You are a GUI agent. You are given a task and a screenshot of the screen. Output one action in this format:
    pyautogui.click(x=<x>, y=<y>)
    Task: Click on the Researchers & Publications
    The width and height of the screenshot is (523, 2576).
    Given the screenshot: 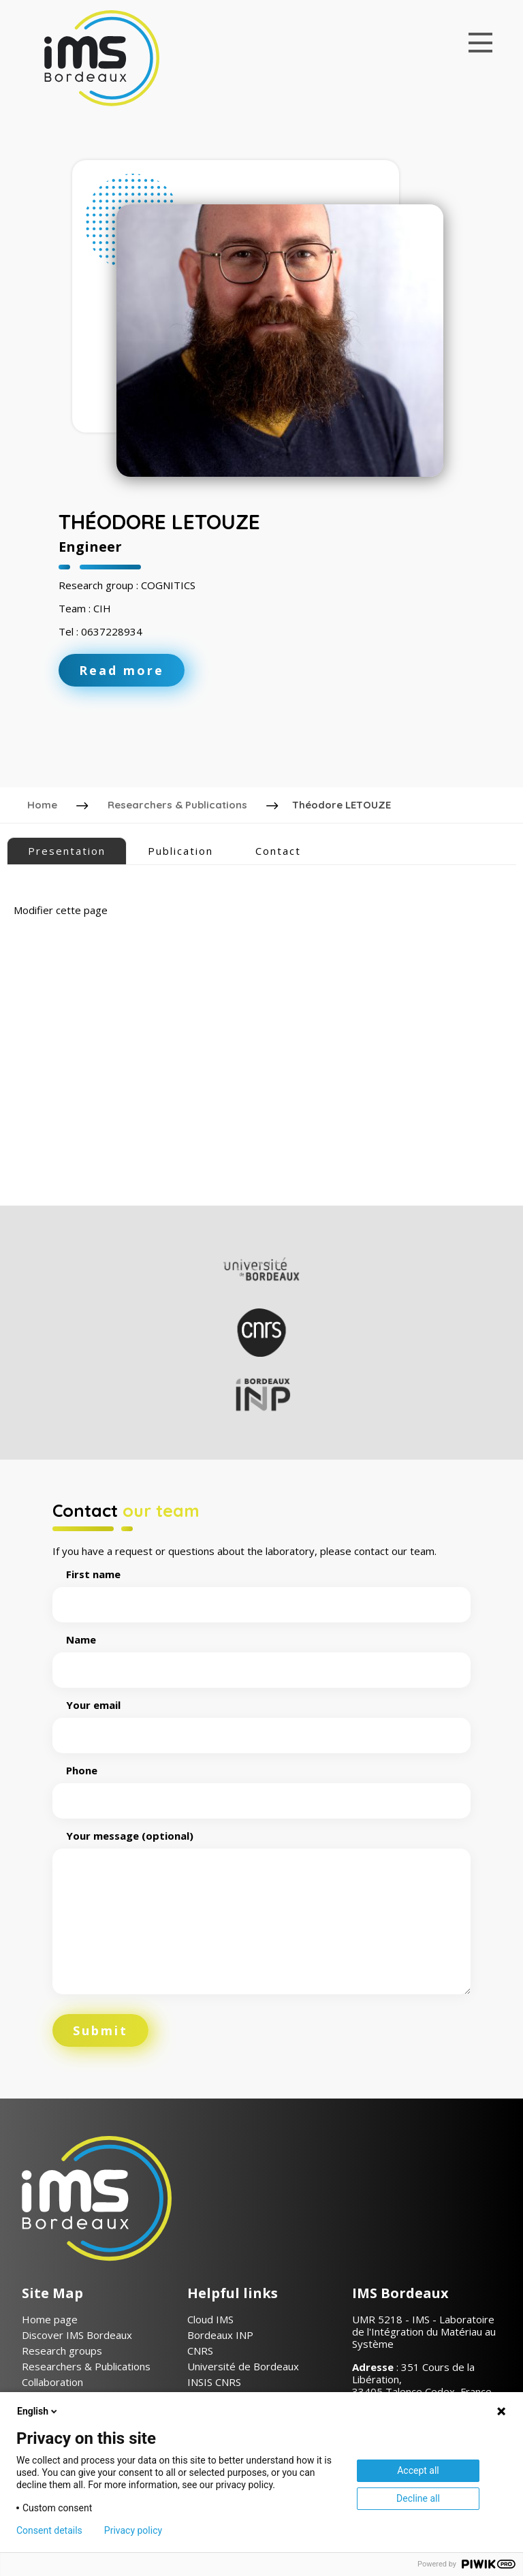 What is the action you would take?
    pyautogui.click(x=177, y=804)
    